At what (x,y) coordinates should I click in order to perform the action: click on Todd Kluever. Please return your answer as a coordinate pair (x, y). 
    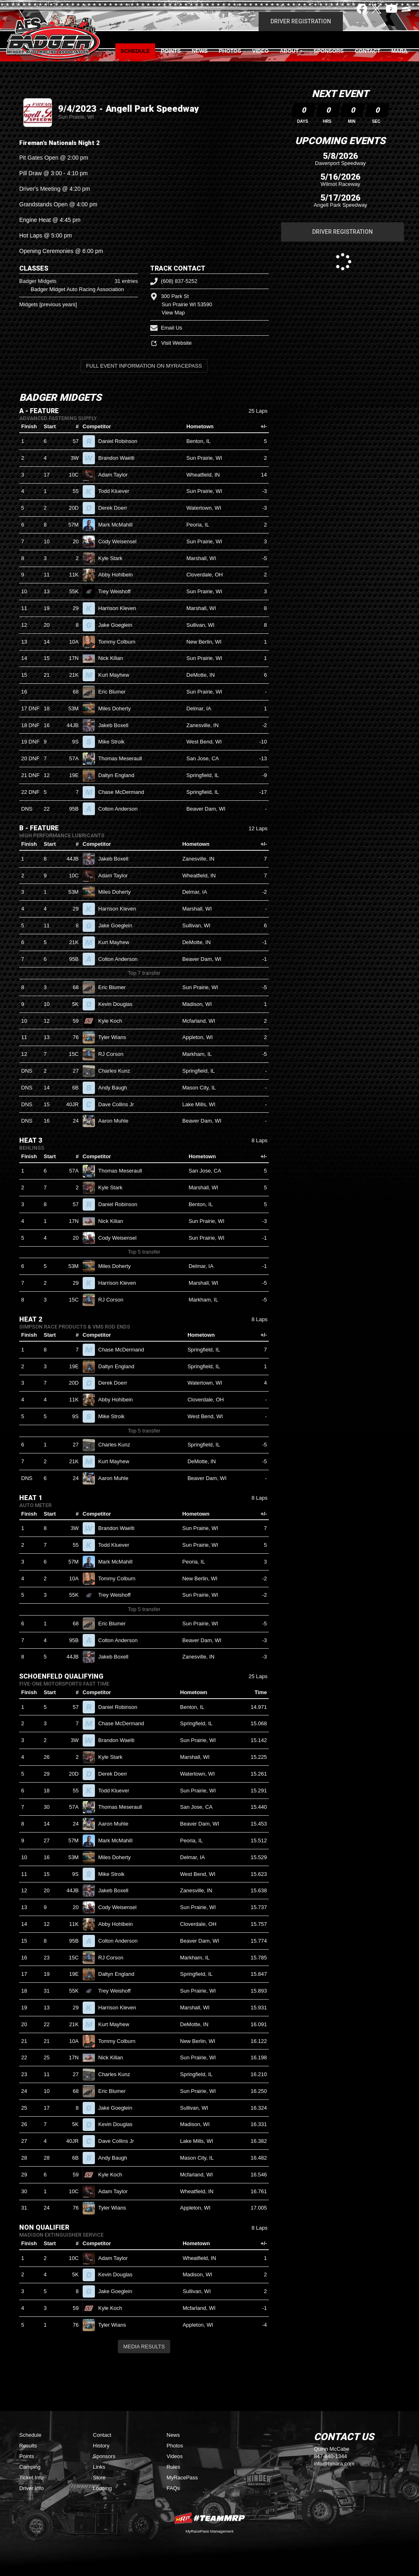
    Looking at the image, I should click on (117, 491).